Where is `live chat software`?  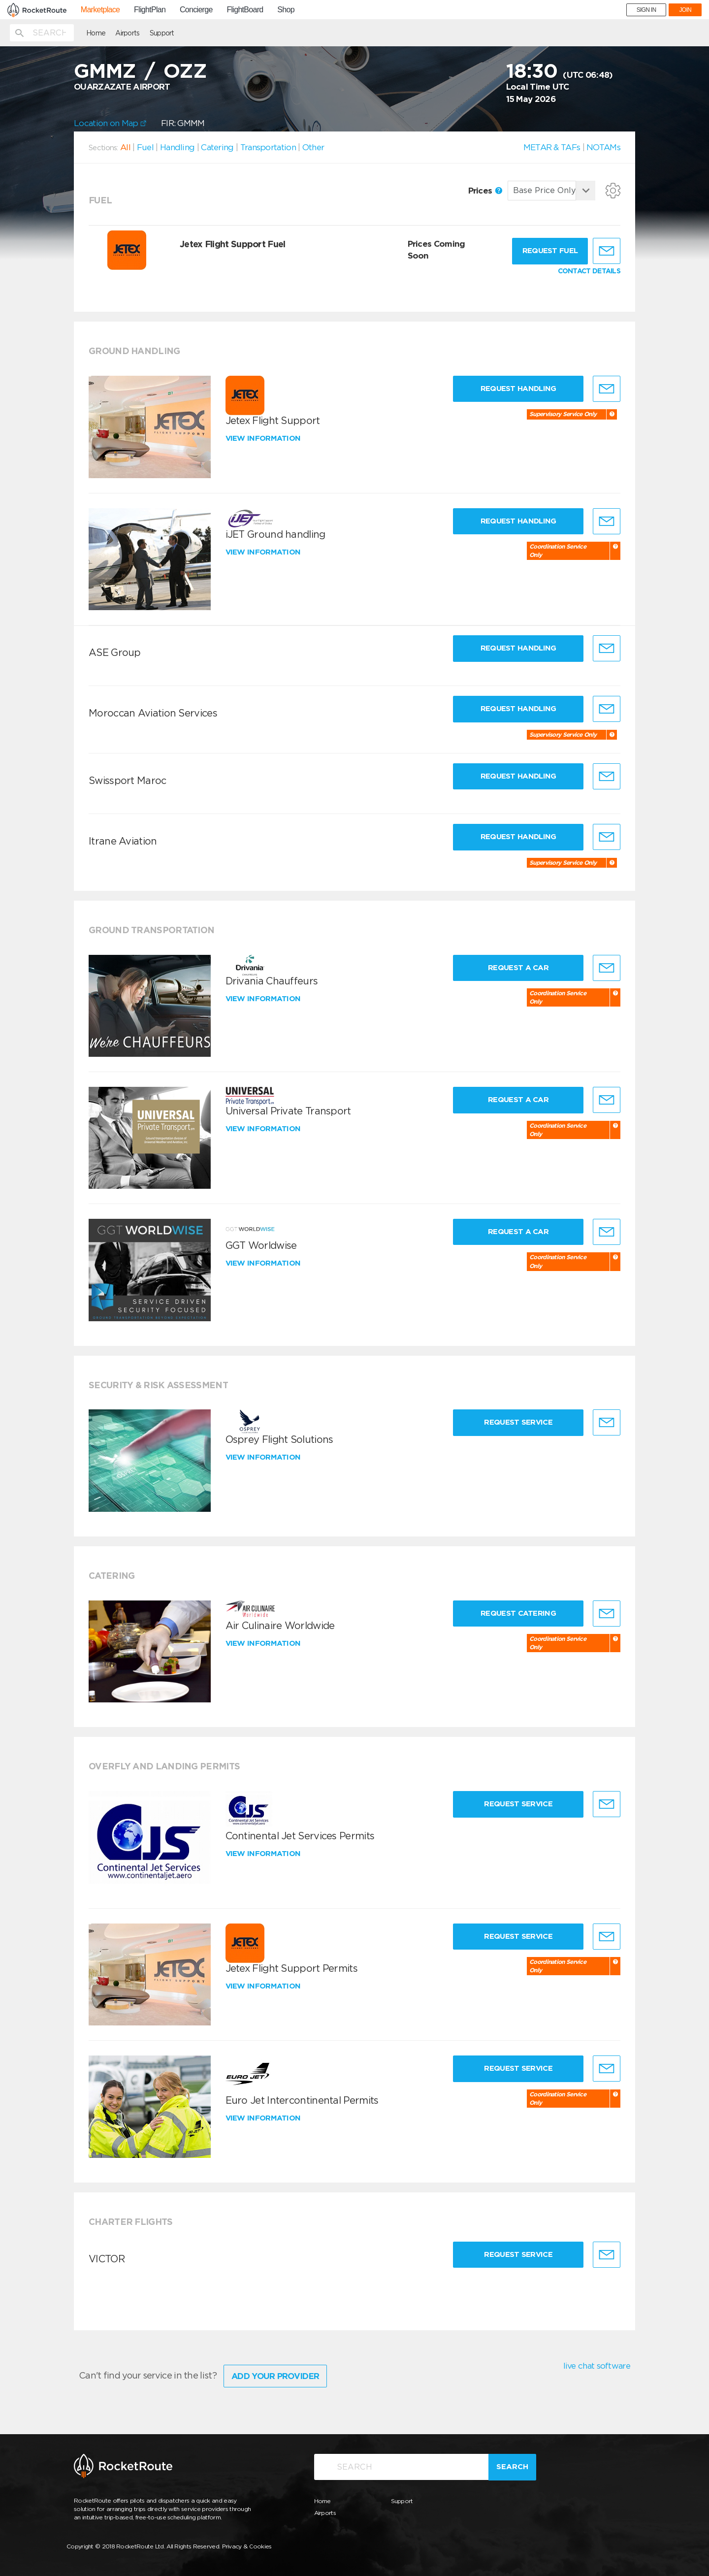
live chat software is located at coordinates (596, 2366).